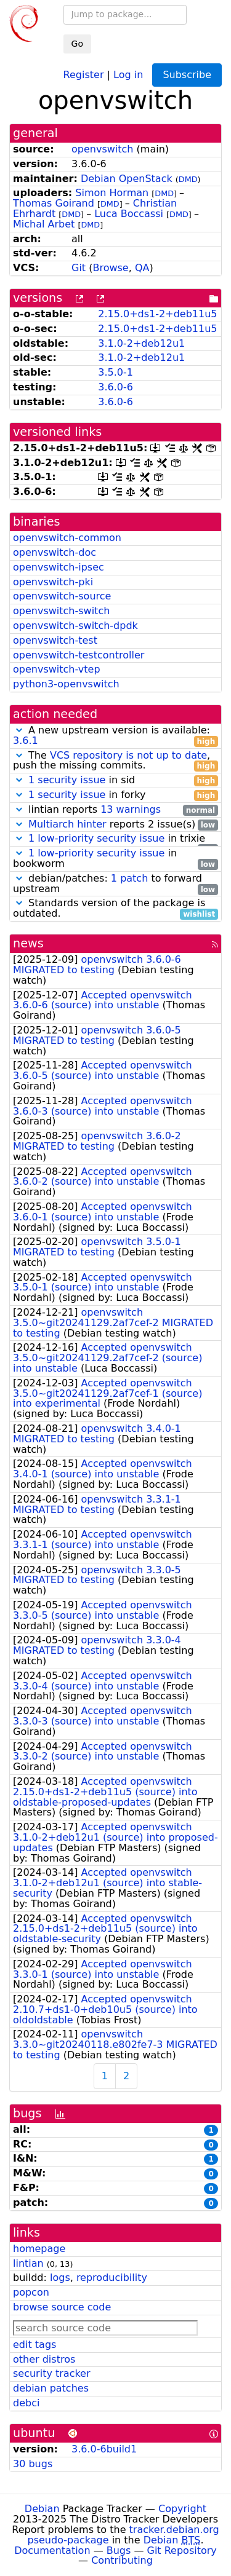 This screenshot has width=231, height=2576. Describe the element at coordinates (122, 2560) in the screenshot. I see `Contributing` at that location.